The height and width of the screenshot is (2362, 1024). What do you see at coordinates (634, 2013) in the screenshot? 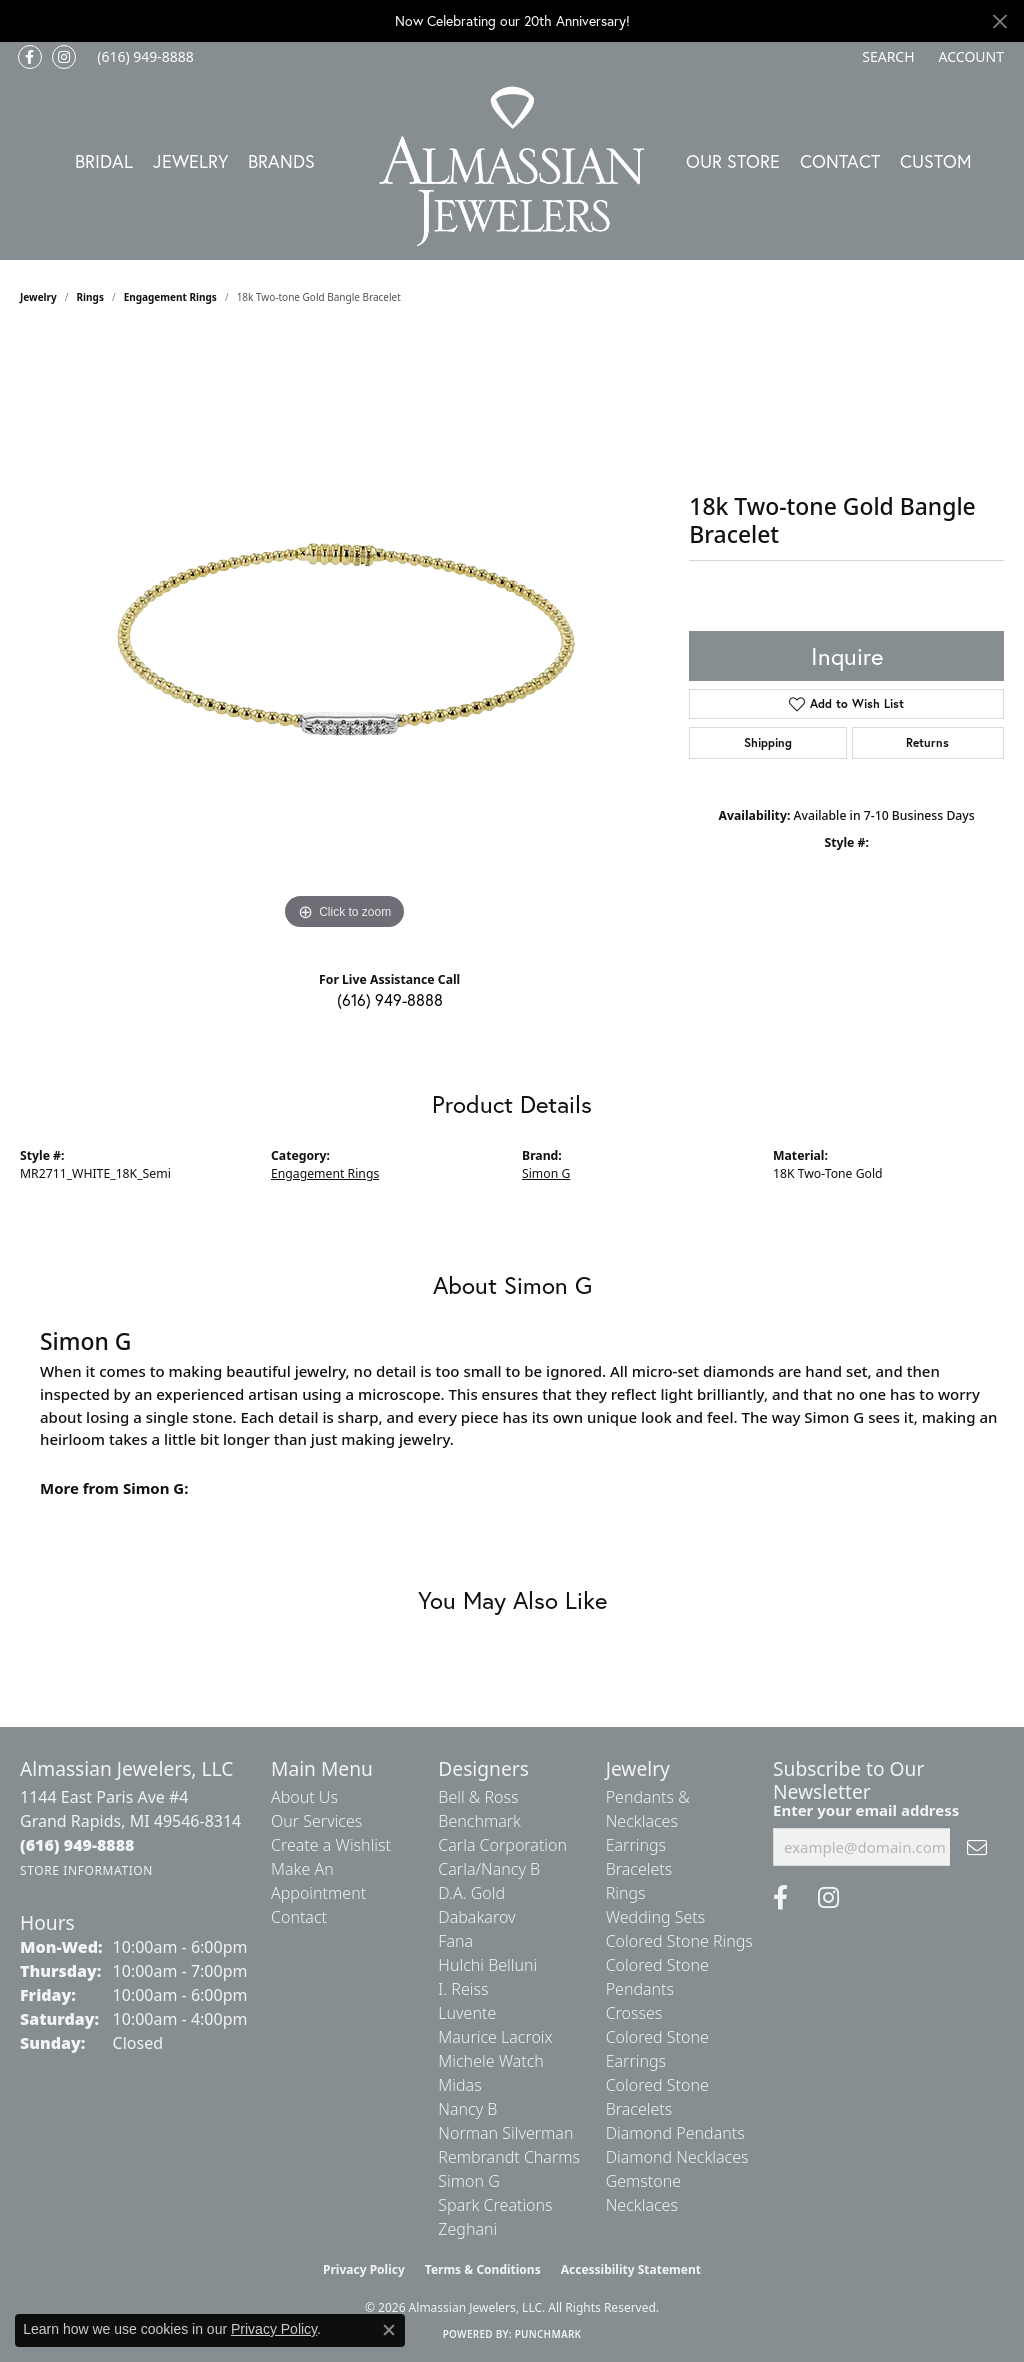
I see `Crosses [menuitem]` at bounding box center [634, 2013].